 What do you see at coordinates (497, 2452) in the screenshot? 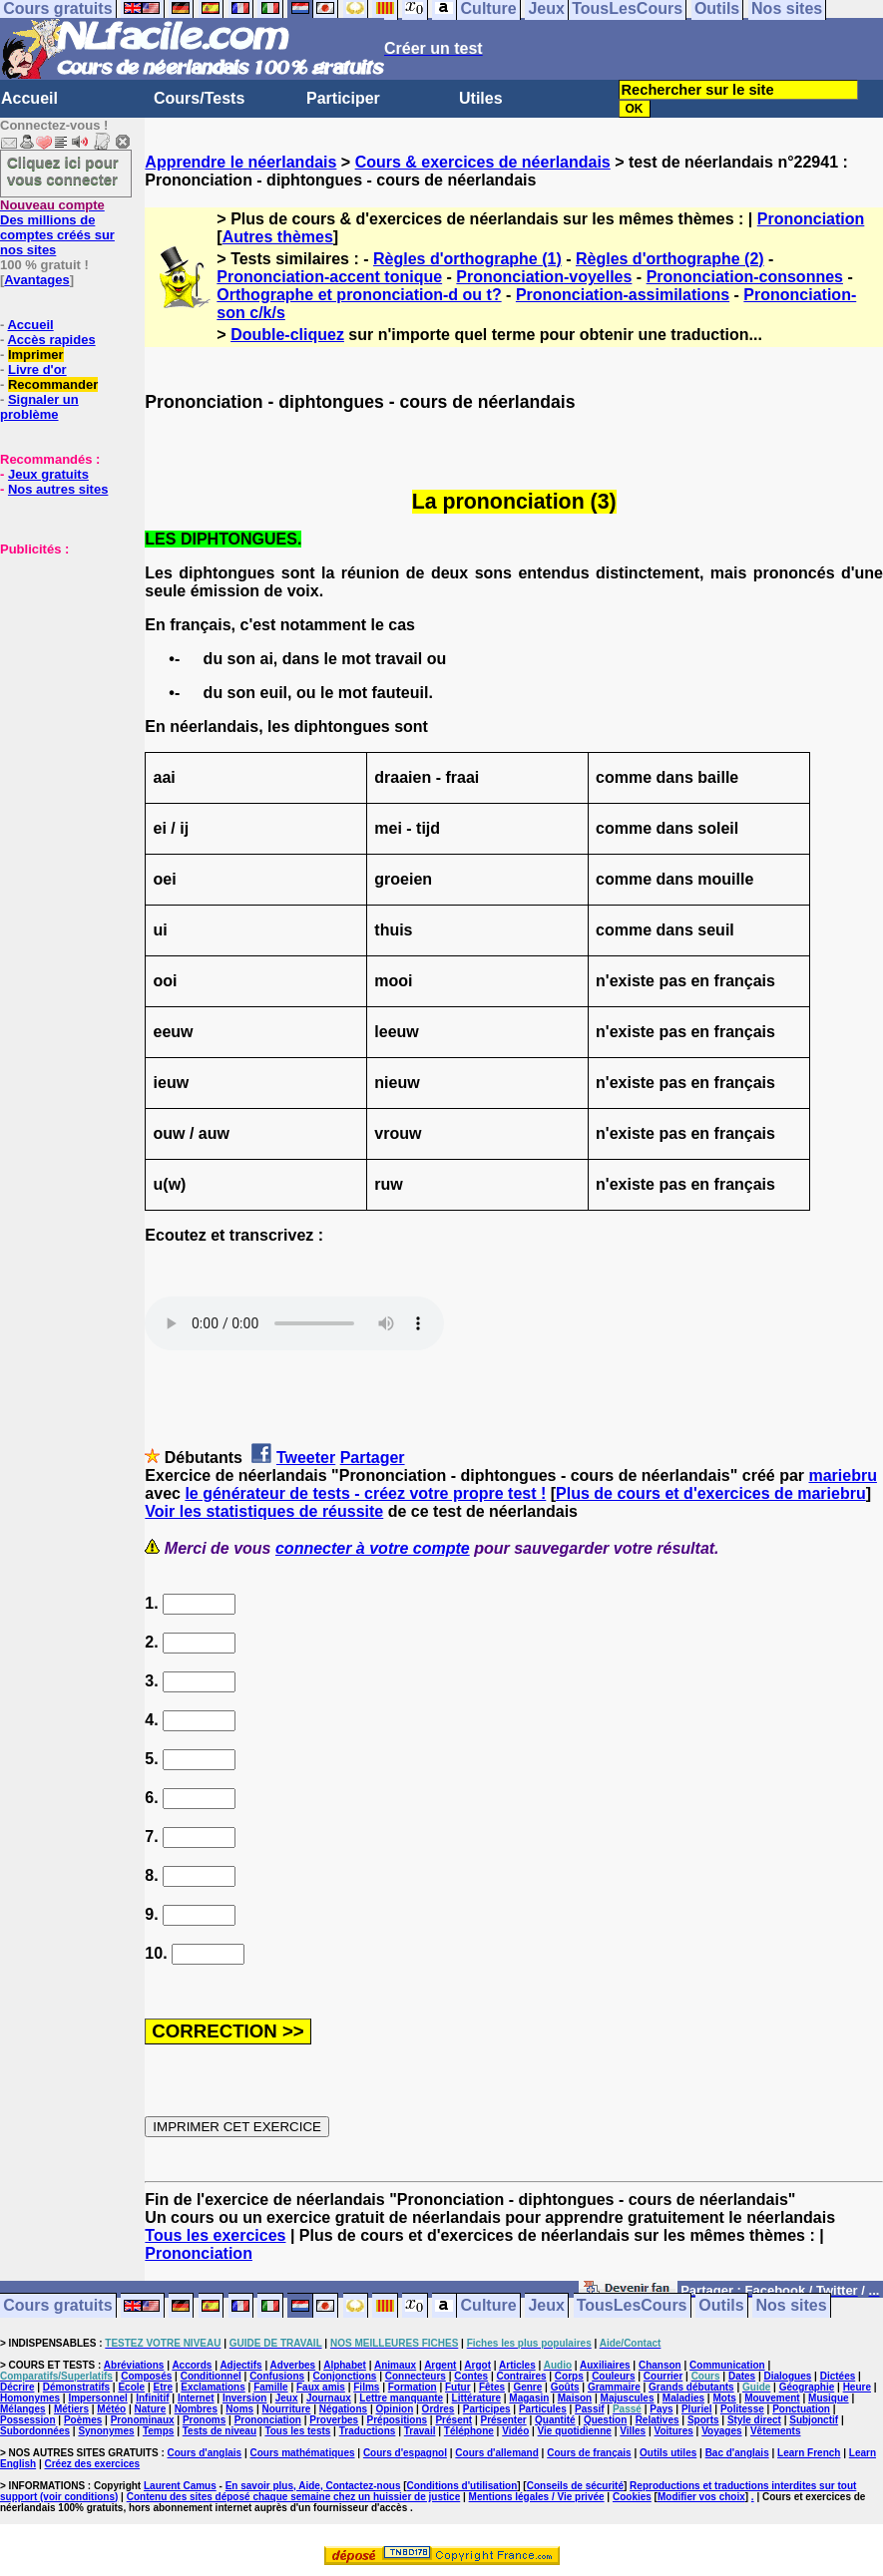
I see `Cours d'allemand` at bounding box center [497, 2452].